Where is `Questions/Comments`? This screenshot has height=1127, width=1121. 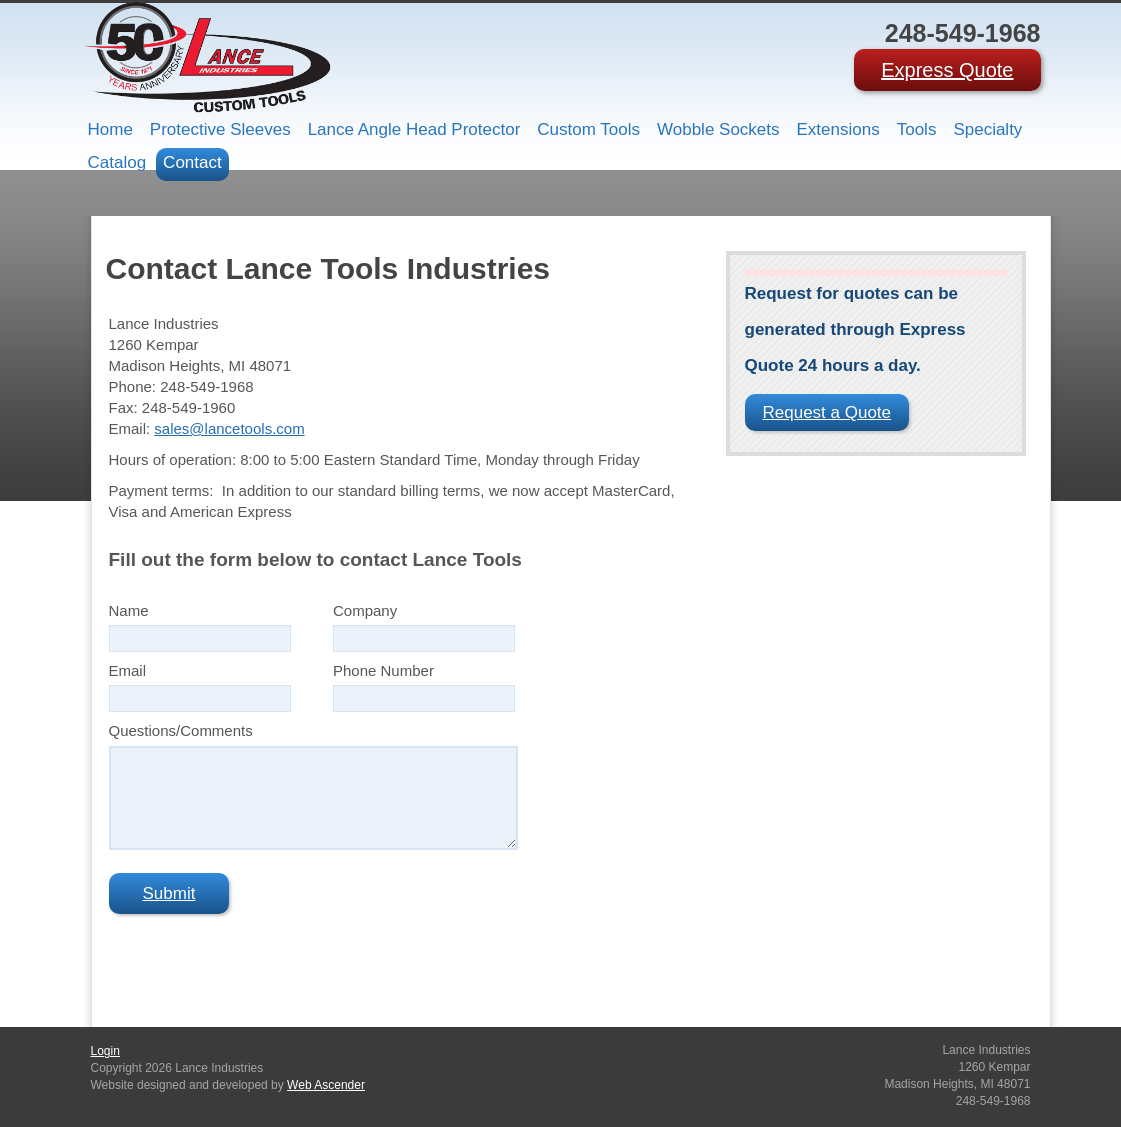 Questions/Comments is located at coordinates (181, 730).